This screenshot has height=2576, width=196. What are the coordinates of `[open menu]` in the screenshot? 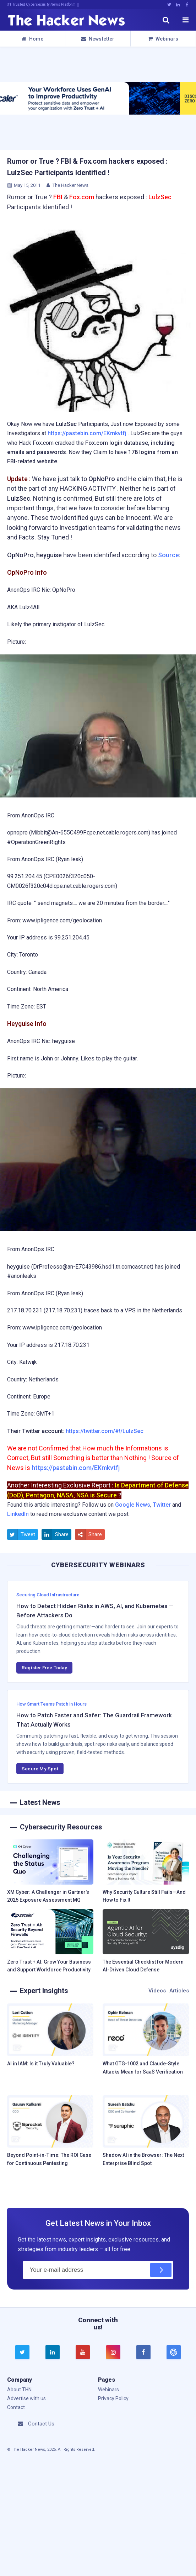 It's located at (185, 20).